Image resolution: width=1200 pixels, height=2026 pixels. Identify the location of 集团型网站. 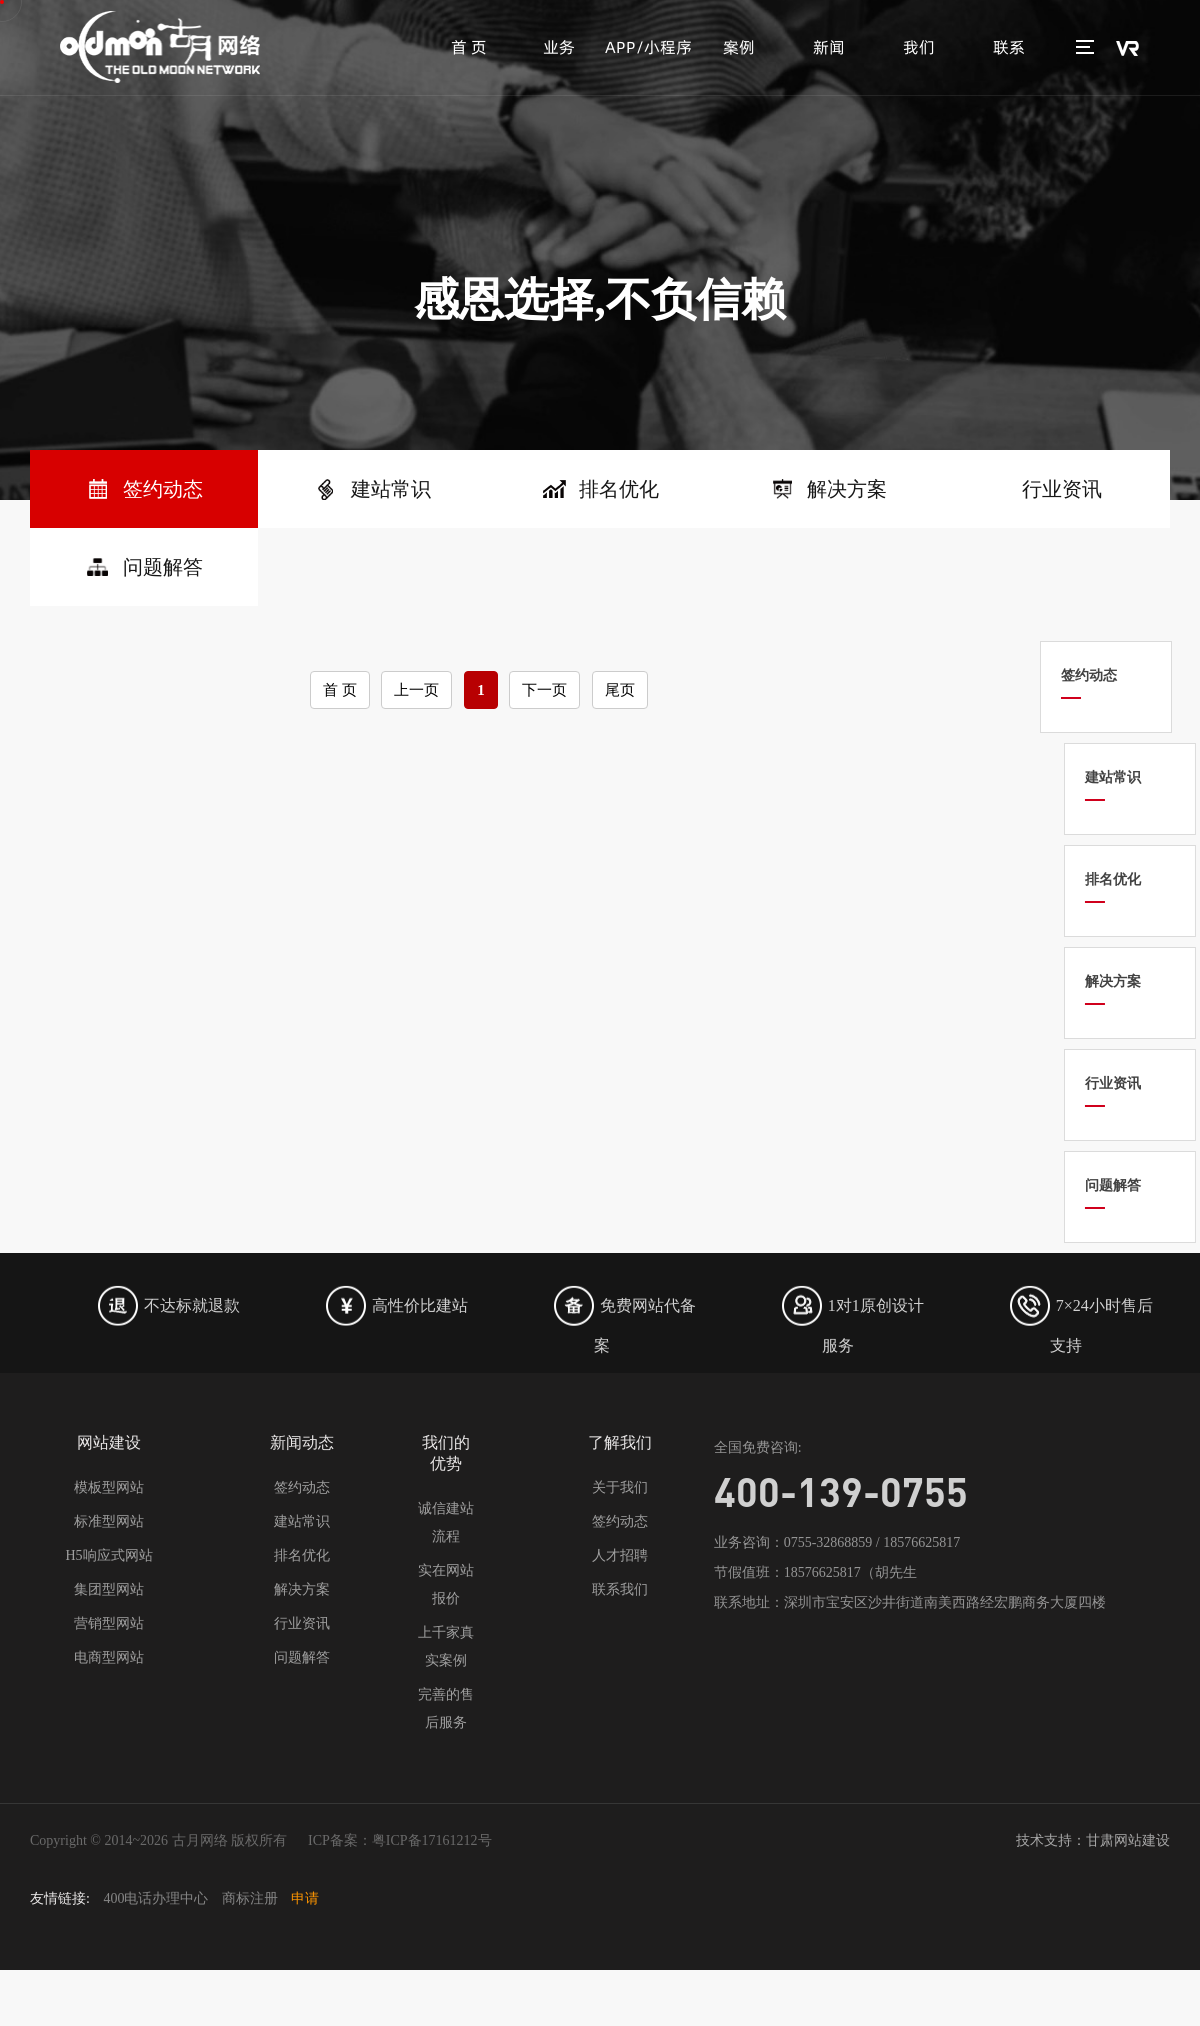
(109, 1589).